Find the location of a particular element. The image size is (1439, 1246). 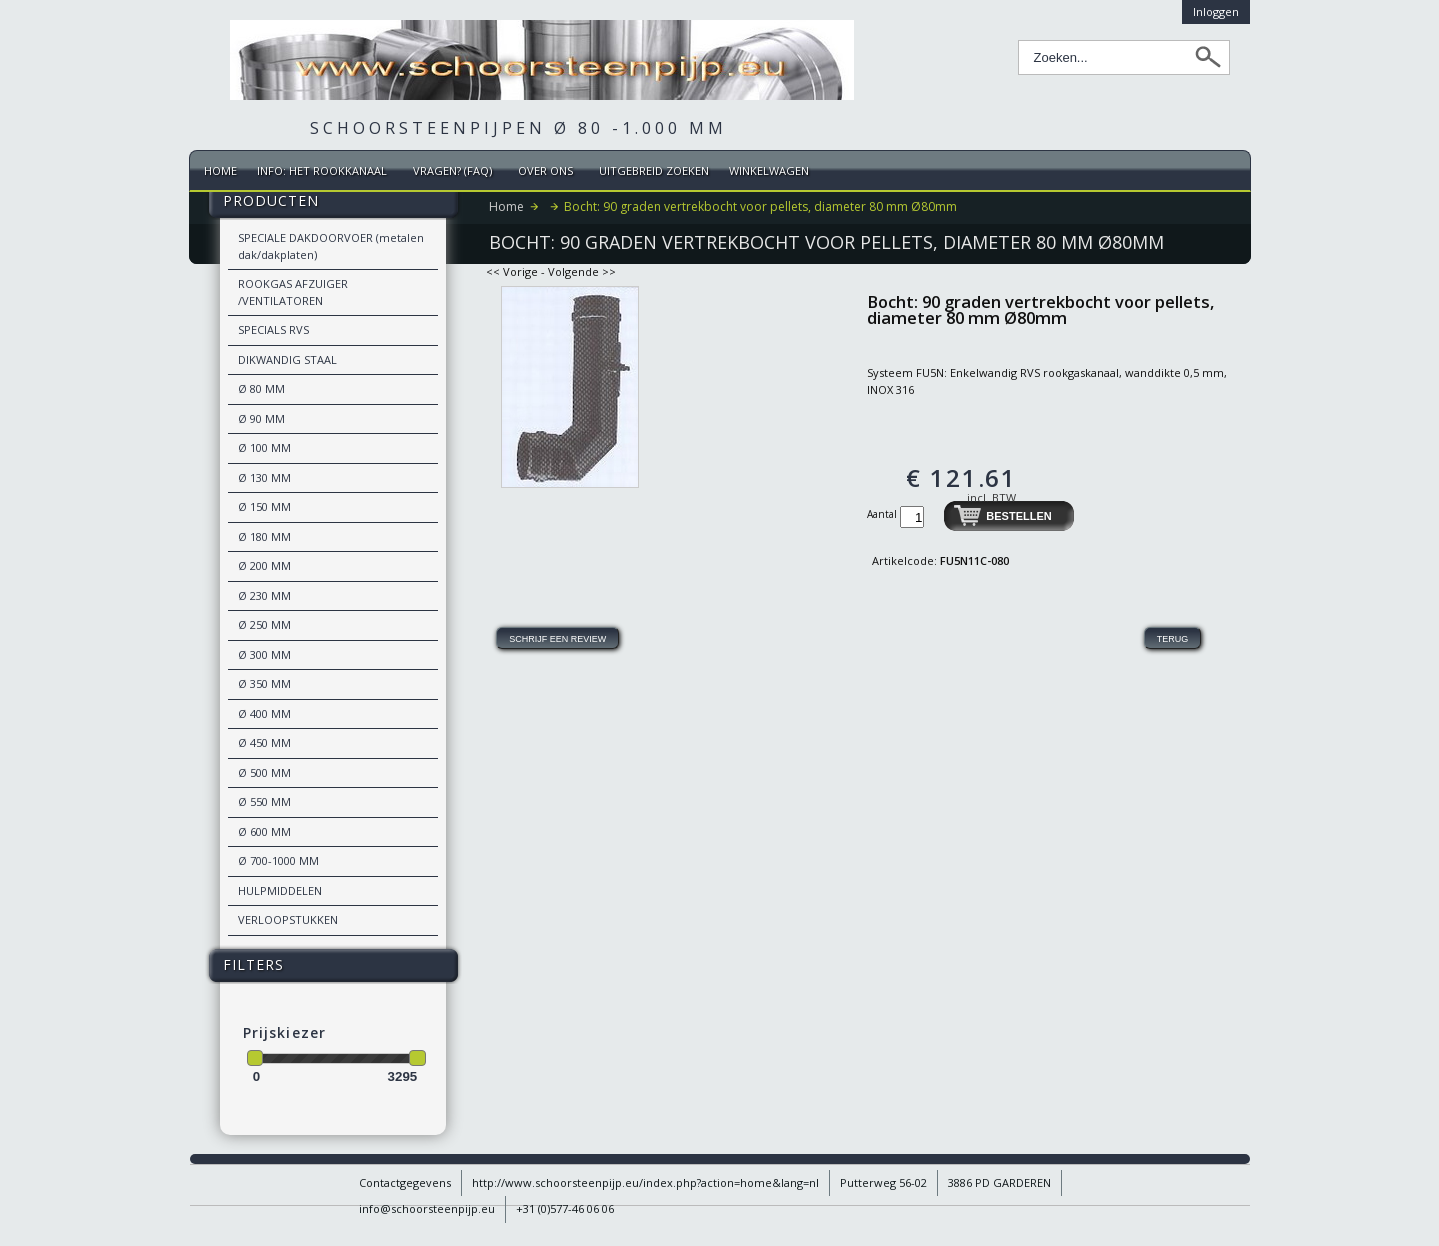

Ø 700-1000 MM is located at coordinates (278, 860).